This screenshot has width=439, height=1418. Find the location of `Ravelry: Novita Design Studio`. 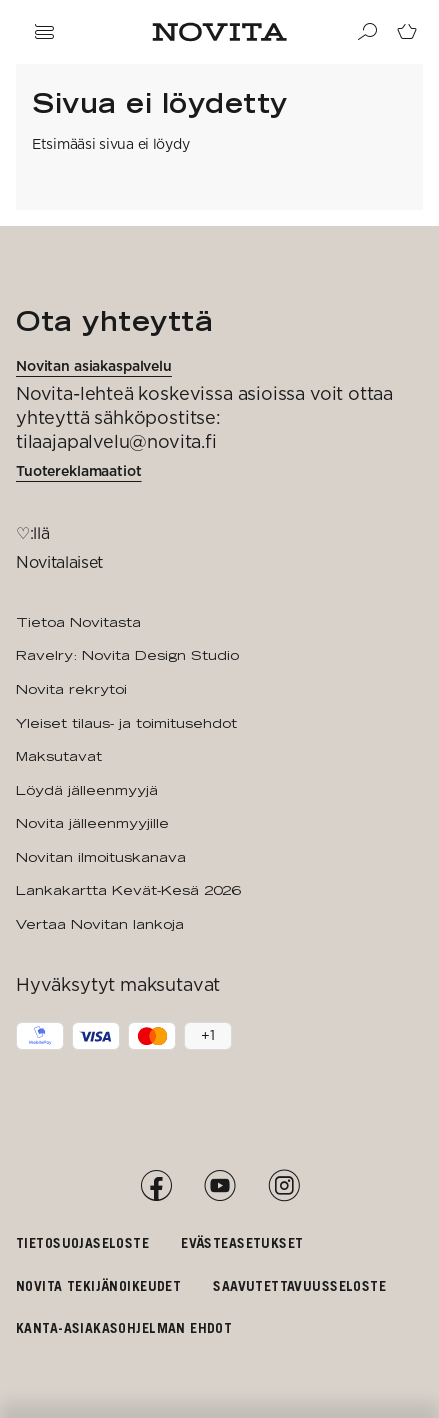

Ravelry: Novita Design Studio is located at coordinates (127, 655).